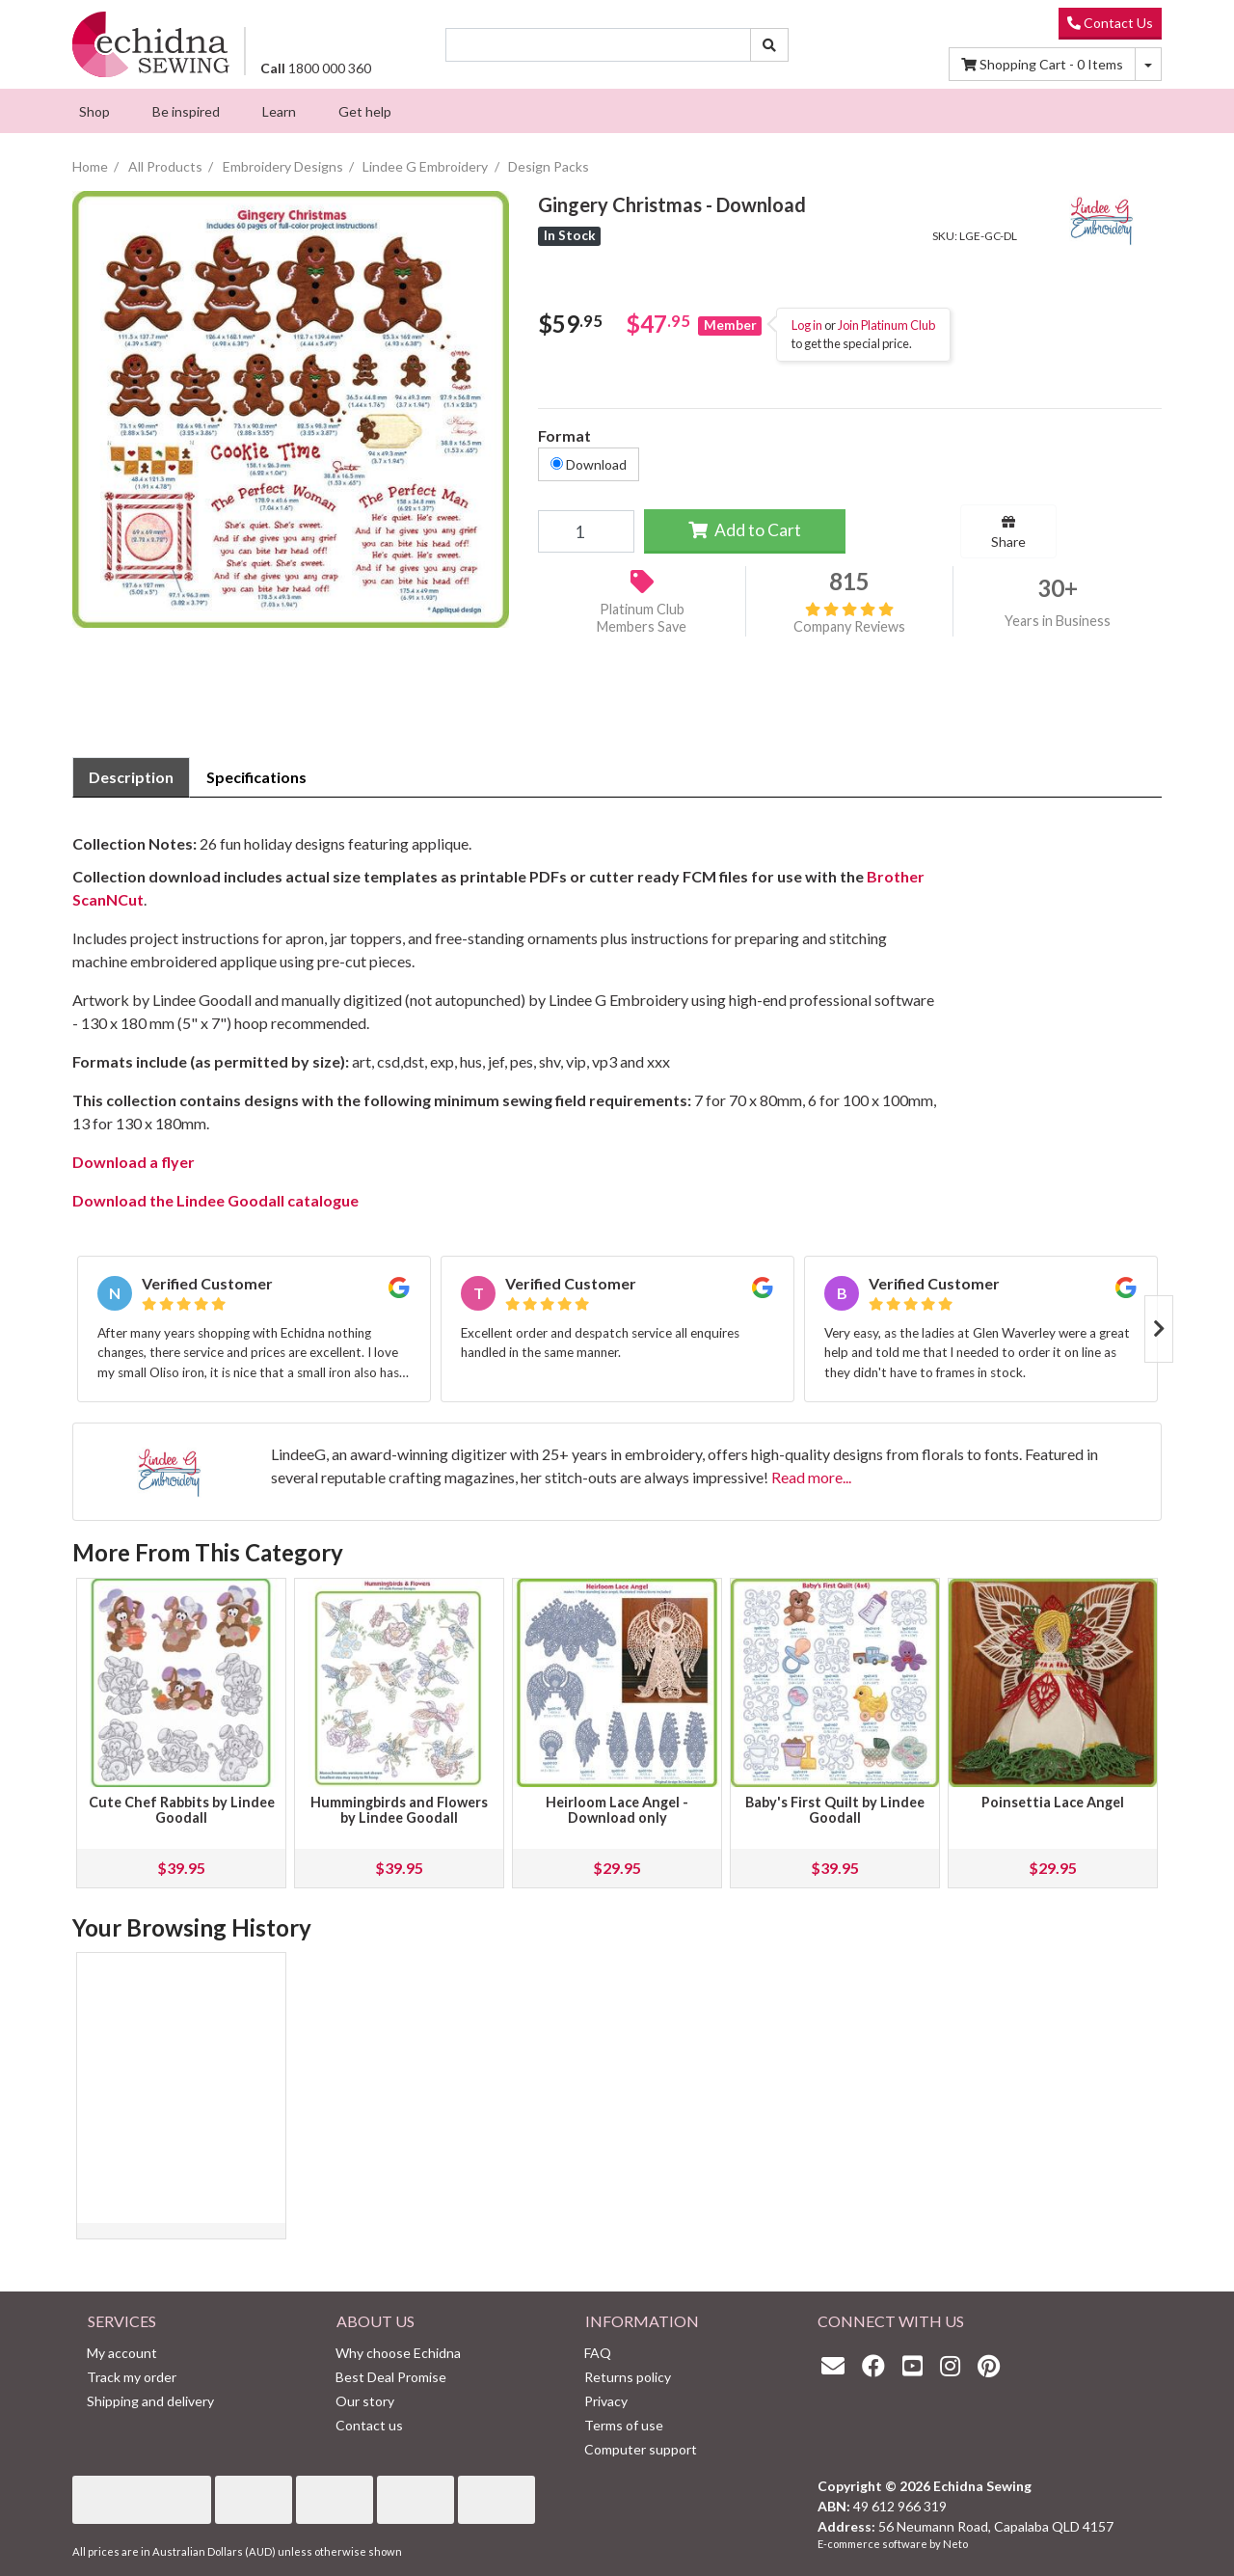 This screenshot has height=2576, width=1234. I want to click on [tab], so click(131, 777).